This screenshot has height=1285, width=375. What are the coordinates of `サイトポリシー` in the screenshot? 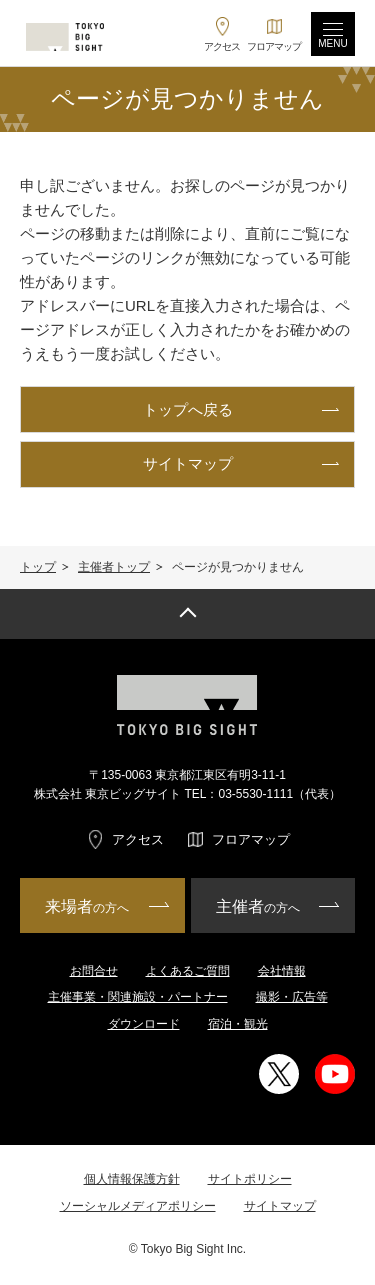 It's located at (250, 1179).